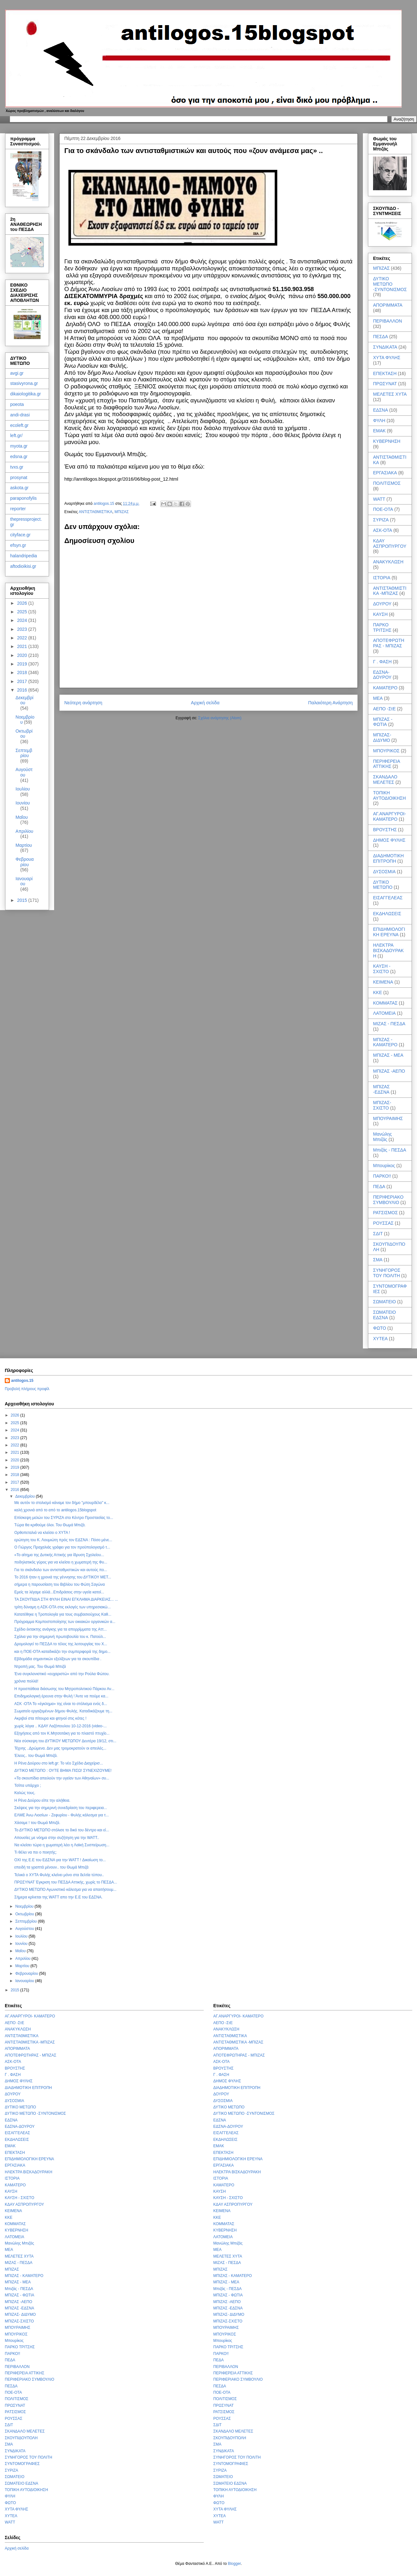 This screenshot has height=2576, width=417. Describe the element at coordinates (60, 1704) in the screenshot. I see `ΑΣΚ -ΟΤΑ Το «έγκλημα» της είναι το στόλισμα ενός δ...` at that location.